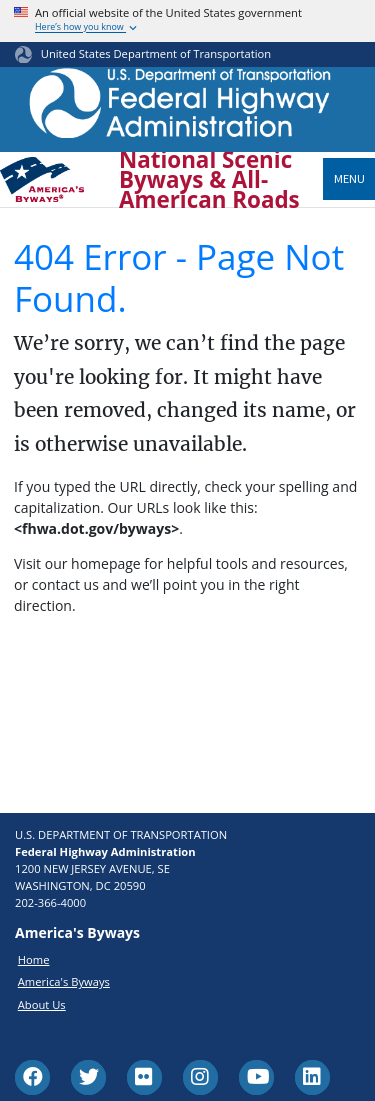 Image resolution: width=375 pixels, height=1101 pixels. I want to click on National Scenic Byways & All-American Roads, so click(209, 180).